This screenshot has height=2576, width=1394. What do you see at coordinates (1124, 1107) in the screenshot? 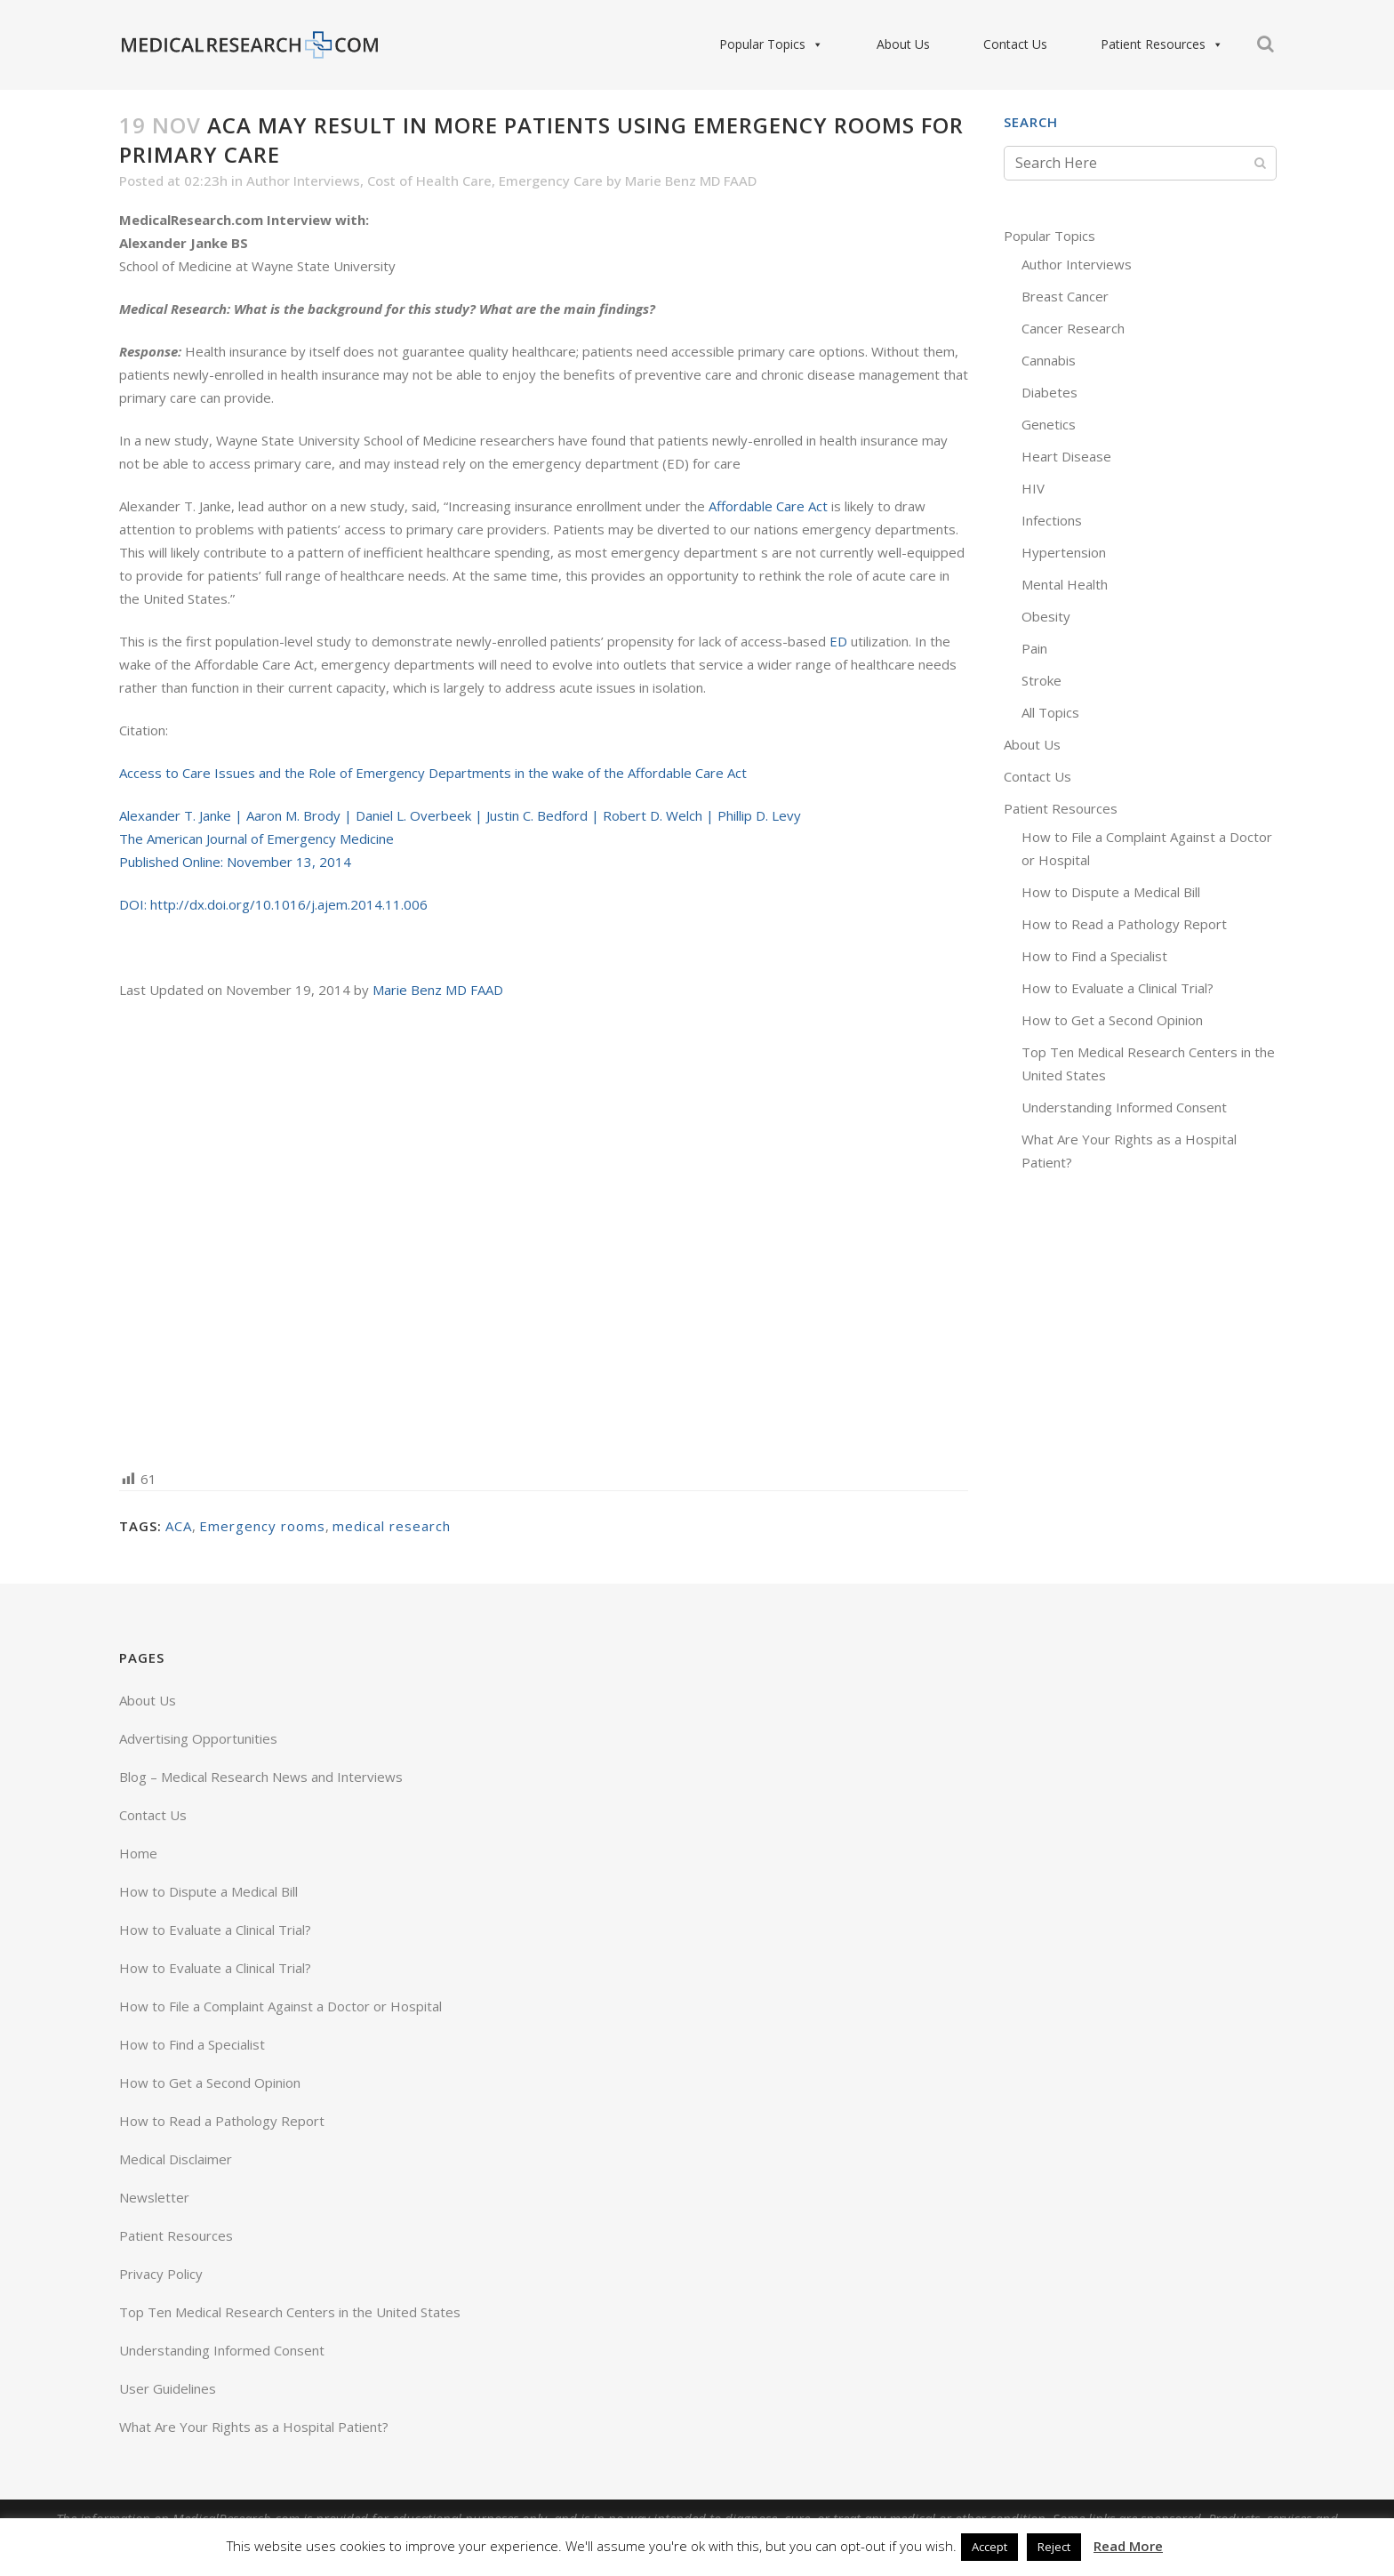
I see `Understanding Informed Consent` at bounding box center [1124, 1107].